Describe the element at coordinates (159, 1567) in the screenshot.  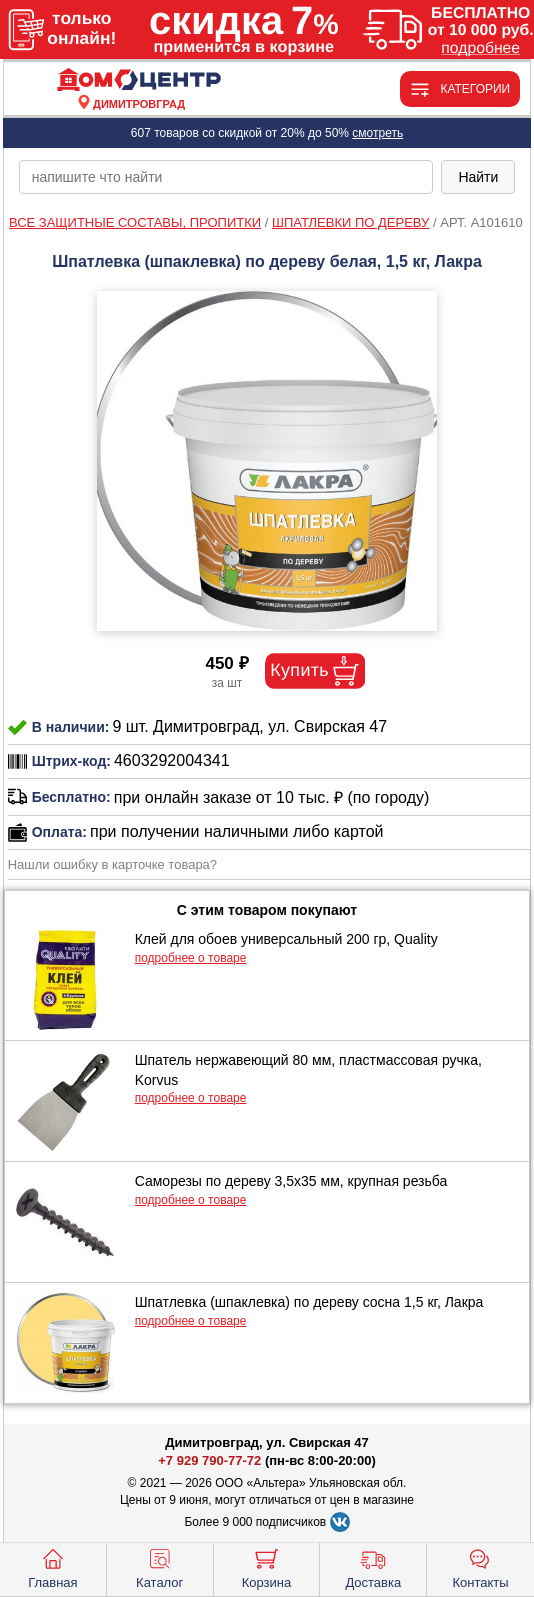
I see `Каталог` at that location.